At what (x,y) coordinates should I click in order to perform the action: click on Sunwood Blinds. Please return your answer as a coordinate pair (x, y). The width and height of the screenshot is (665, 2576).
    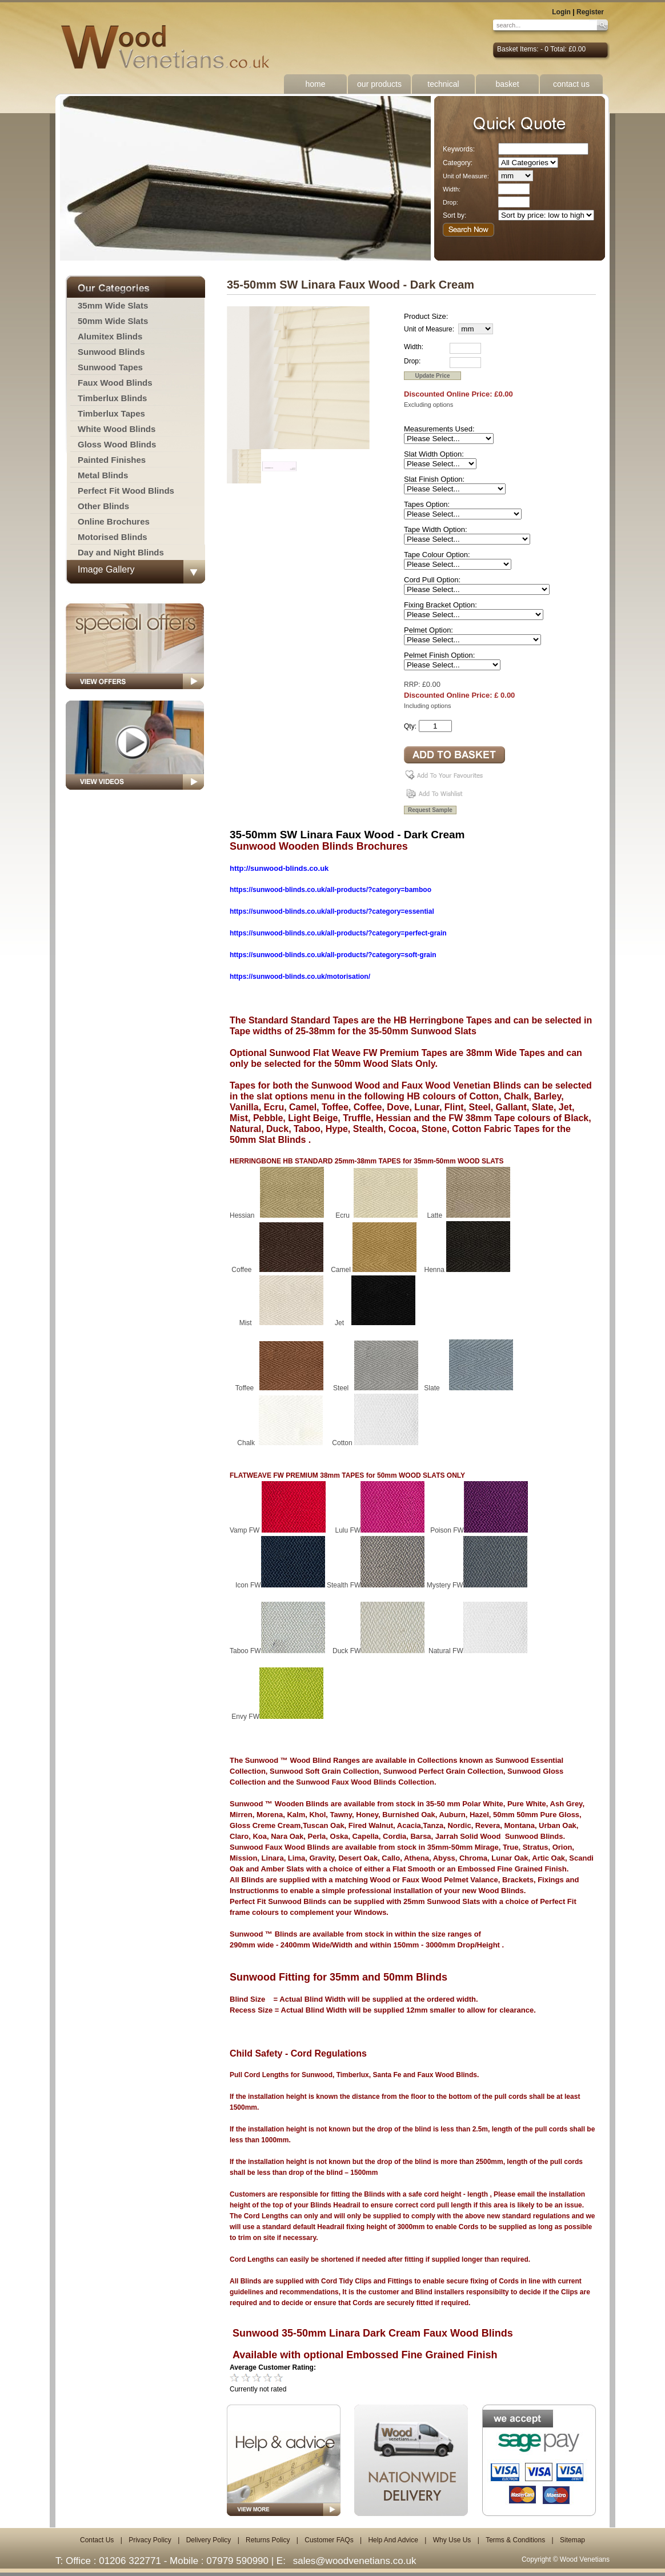
    Looking at the image, I should click on (111, 352).